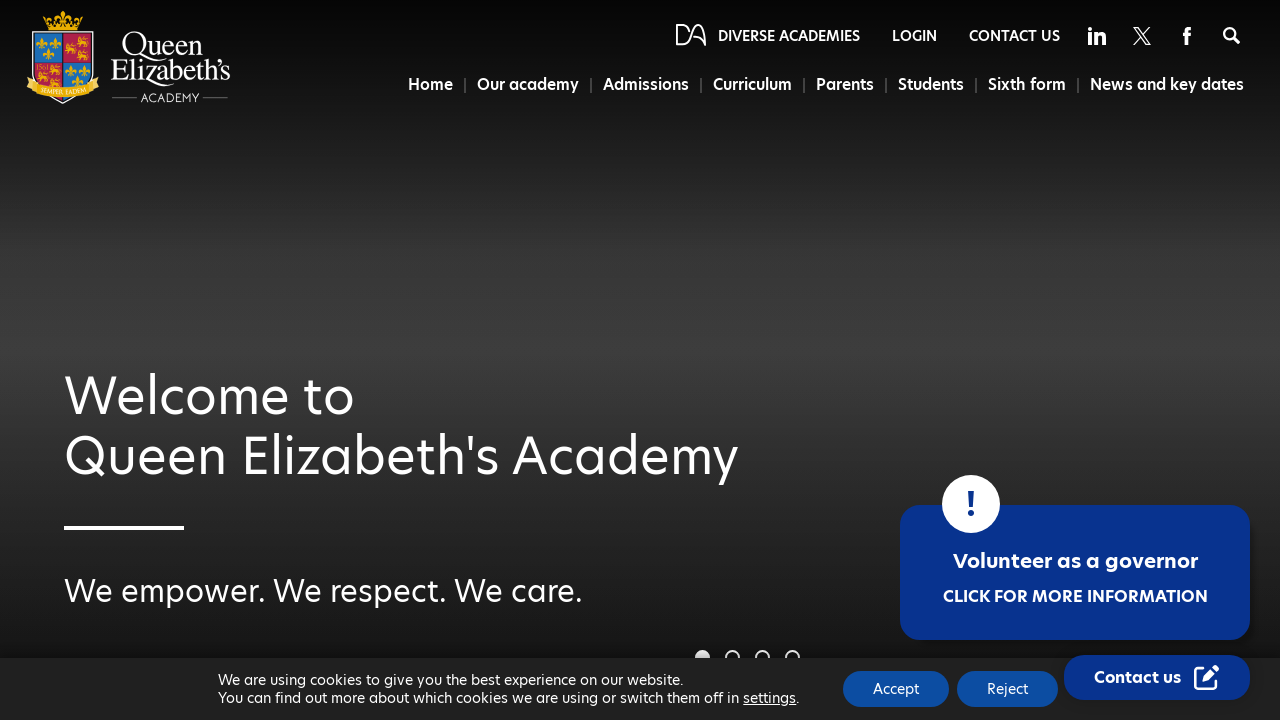 Image resolution: width=1280 pixels, height=720 pixels. Describe the element at coordinates (1007, 689) in the screenshot. I see `Reject` at that location.